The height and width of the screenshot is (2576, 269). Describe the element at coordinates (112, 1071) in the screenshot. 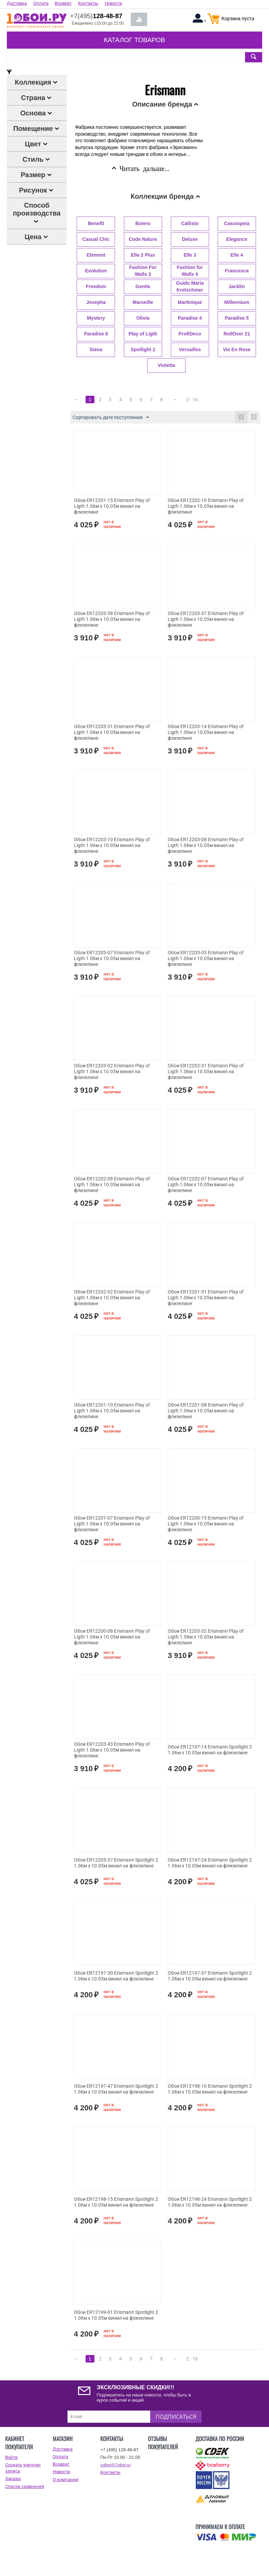

I see `Обои ER12203-02 Erismann Play of Ligth 1.06м x 10.05м винил на флизелине` at that location.